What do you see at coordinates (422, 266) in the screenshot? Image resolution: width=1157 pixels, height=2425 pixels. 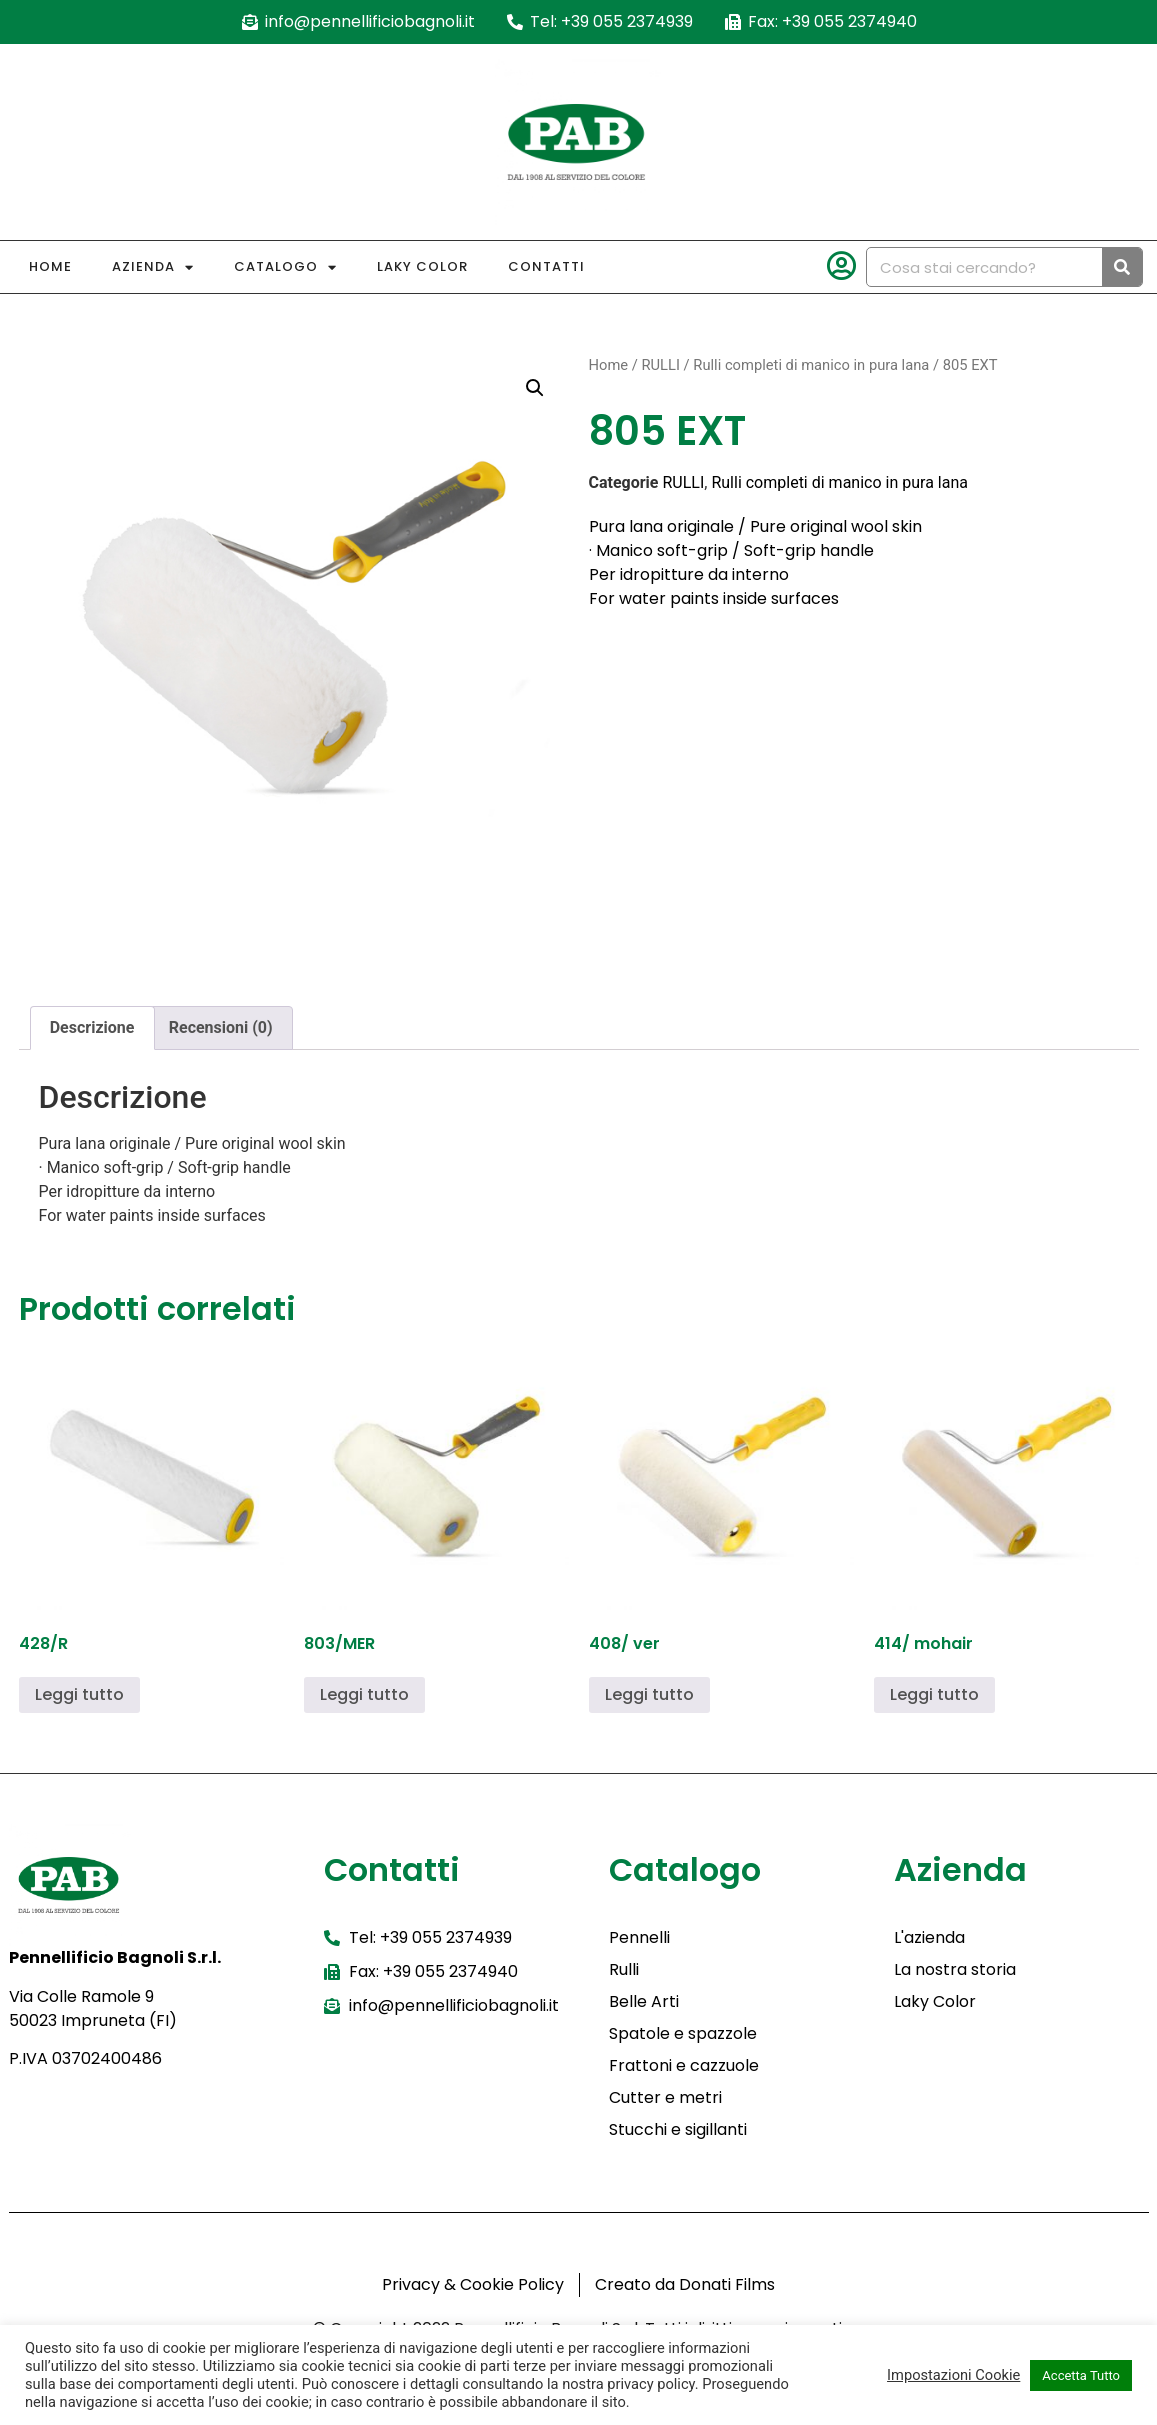 I see `Laky Color` at bounding box center [422, 266].